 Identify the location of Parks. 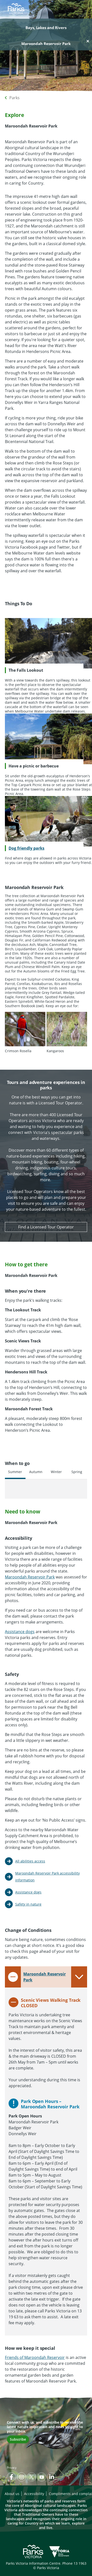
(14, 97).